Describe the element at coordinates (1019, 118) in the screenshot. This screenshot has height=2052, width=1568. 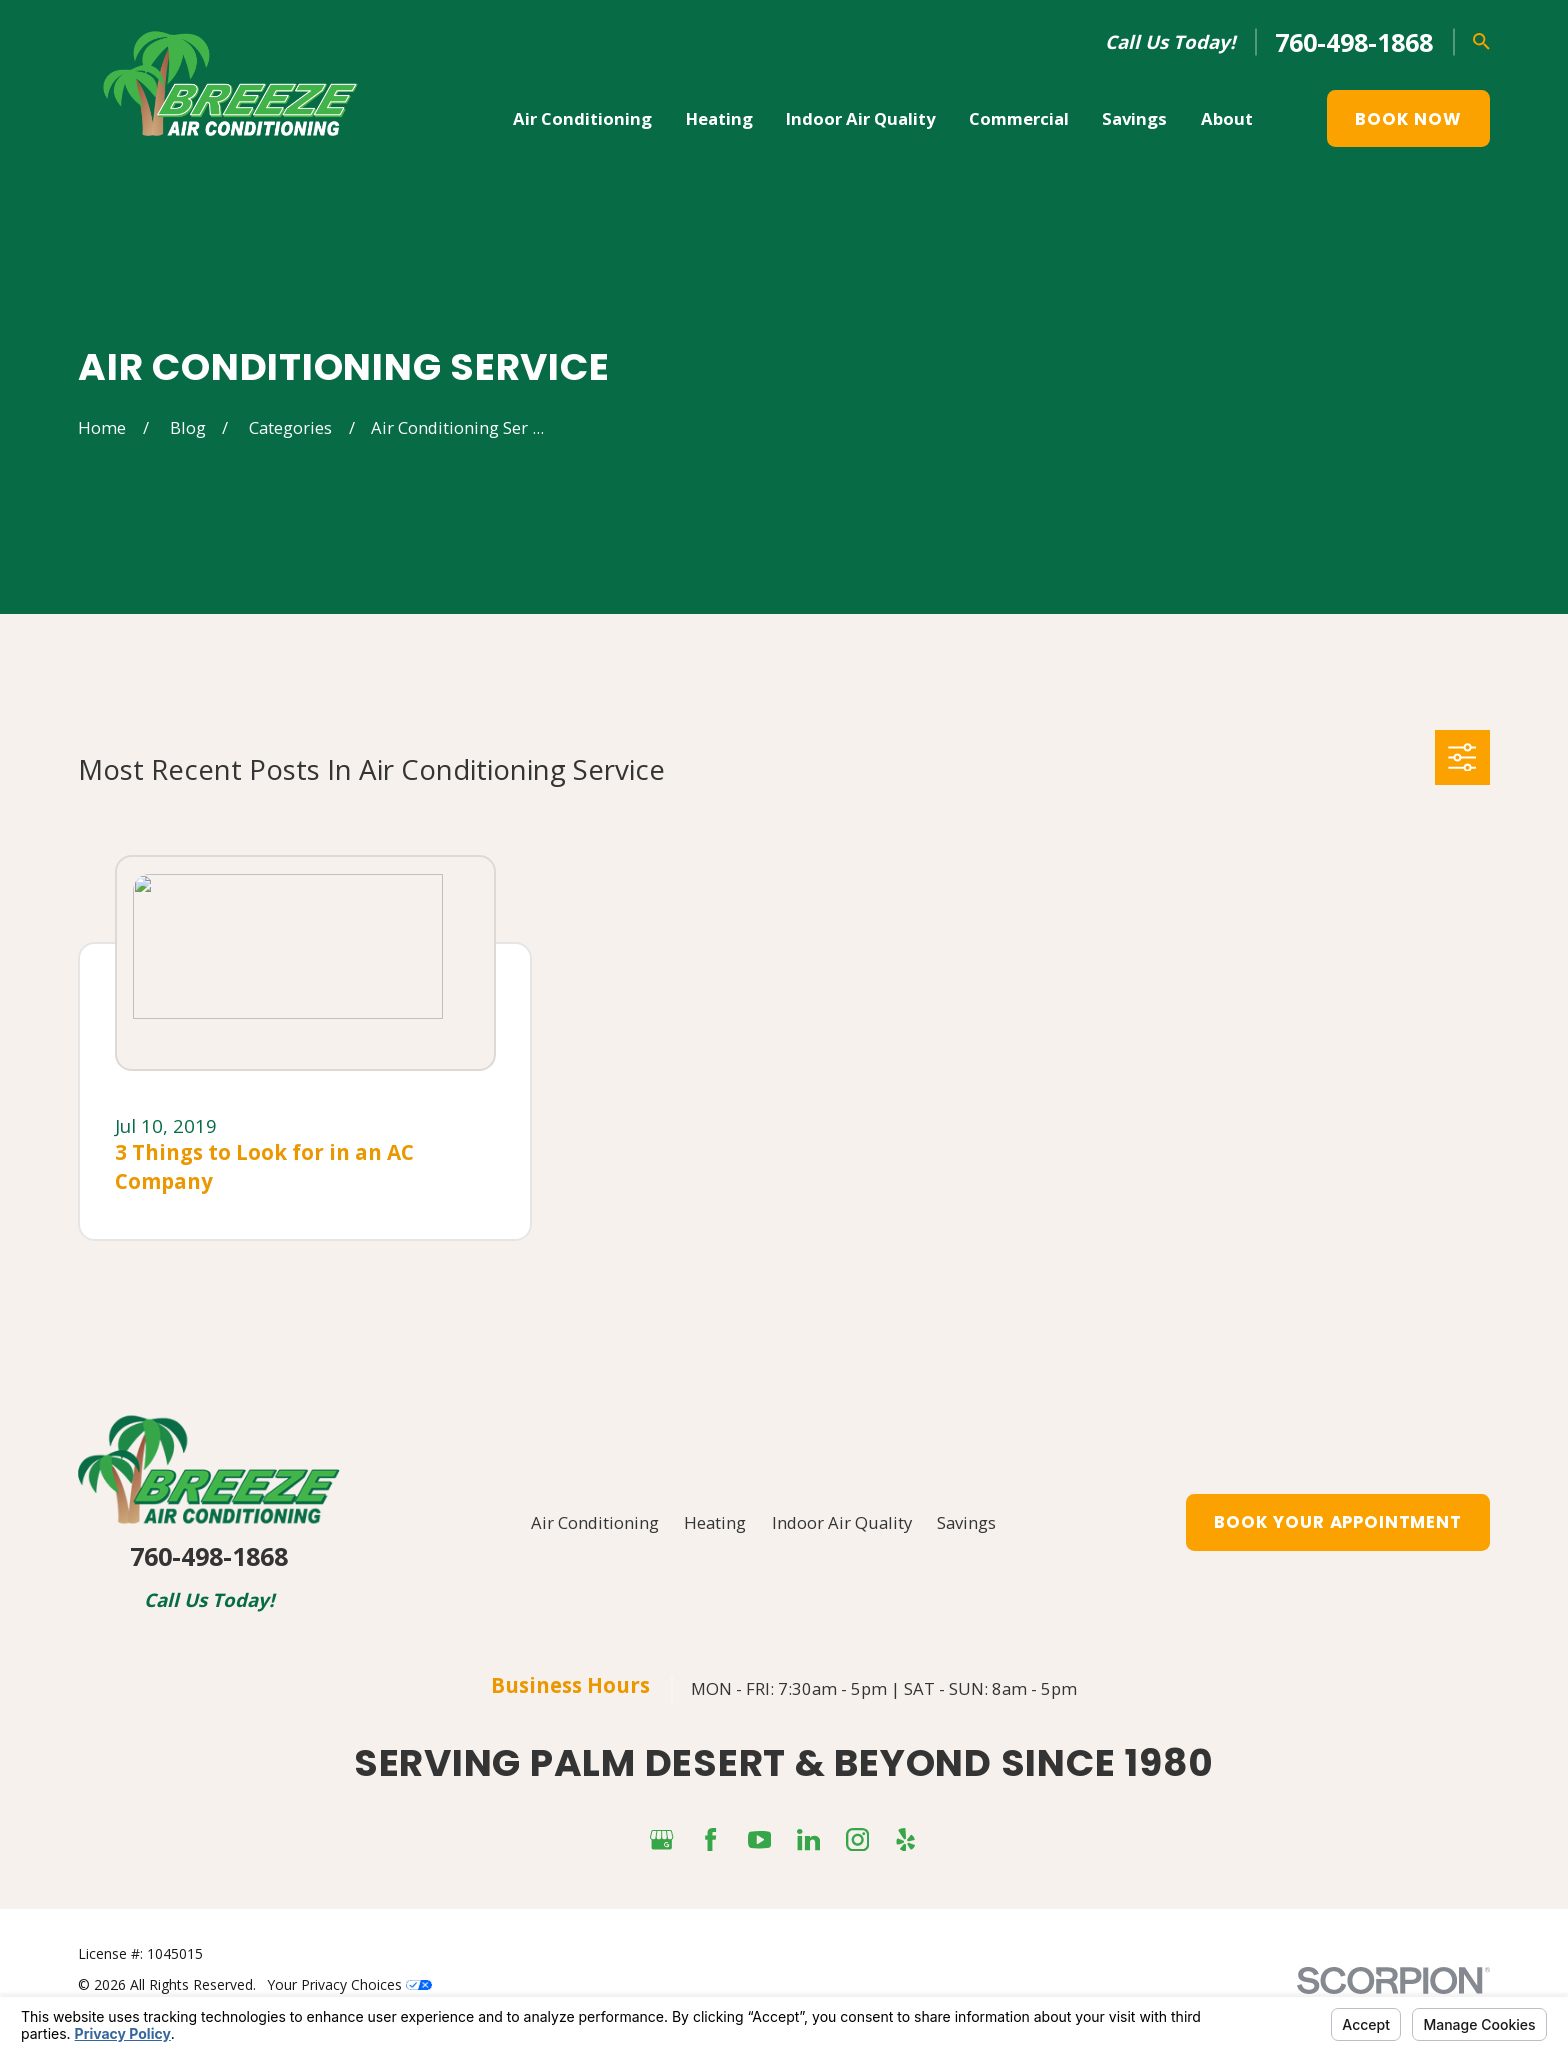
I see `Commercial [menuitem]` at that location.